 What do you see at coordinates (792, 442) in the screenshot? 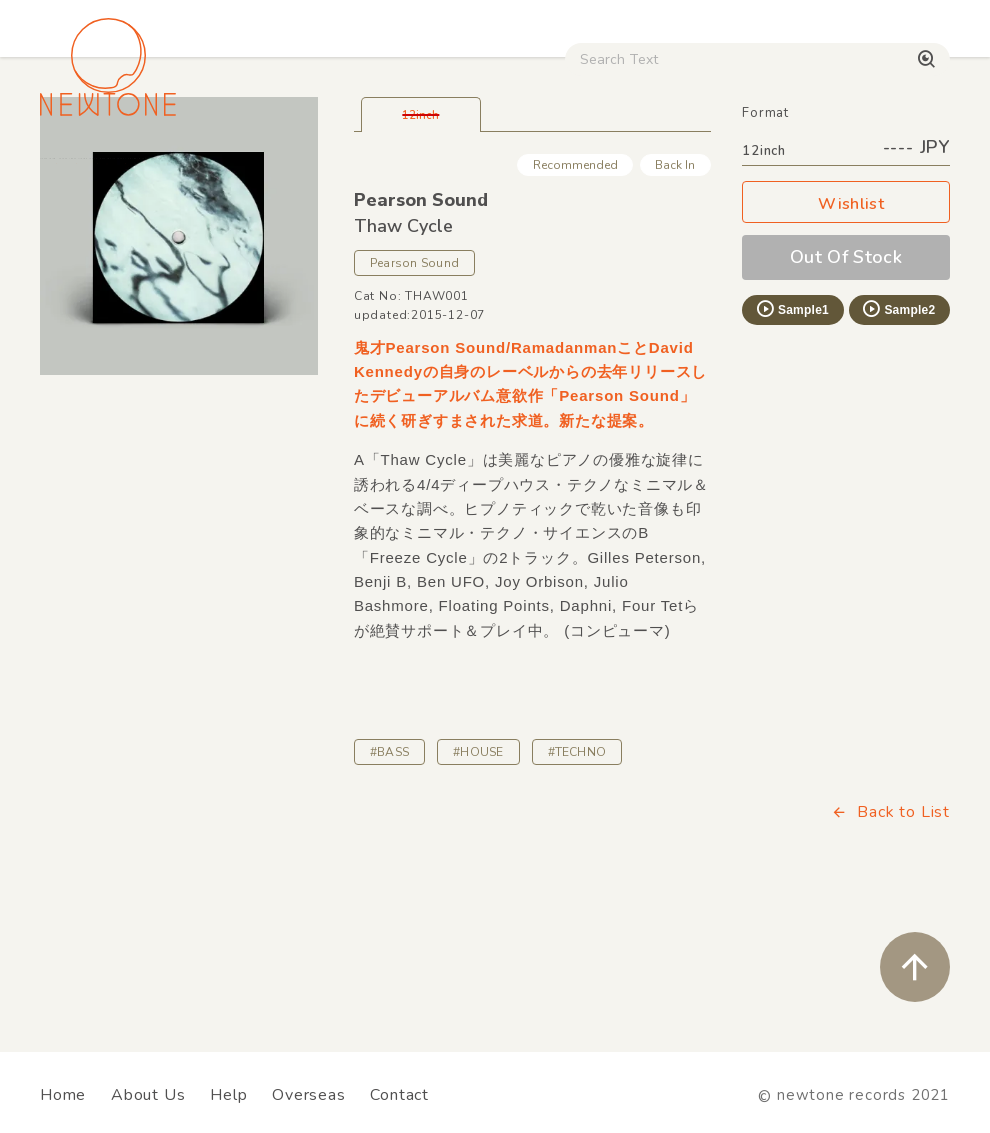
I see `Sample1` at bounding box center [792, 442].